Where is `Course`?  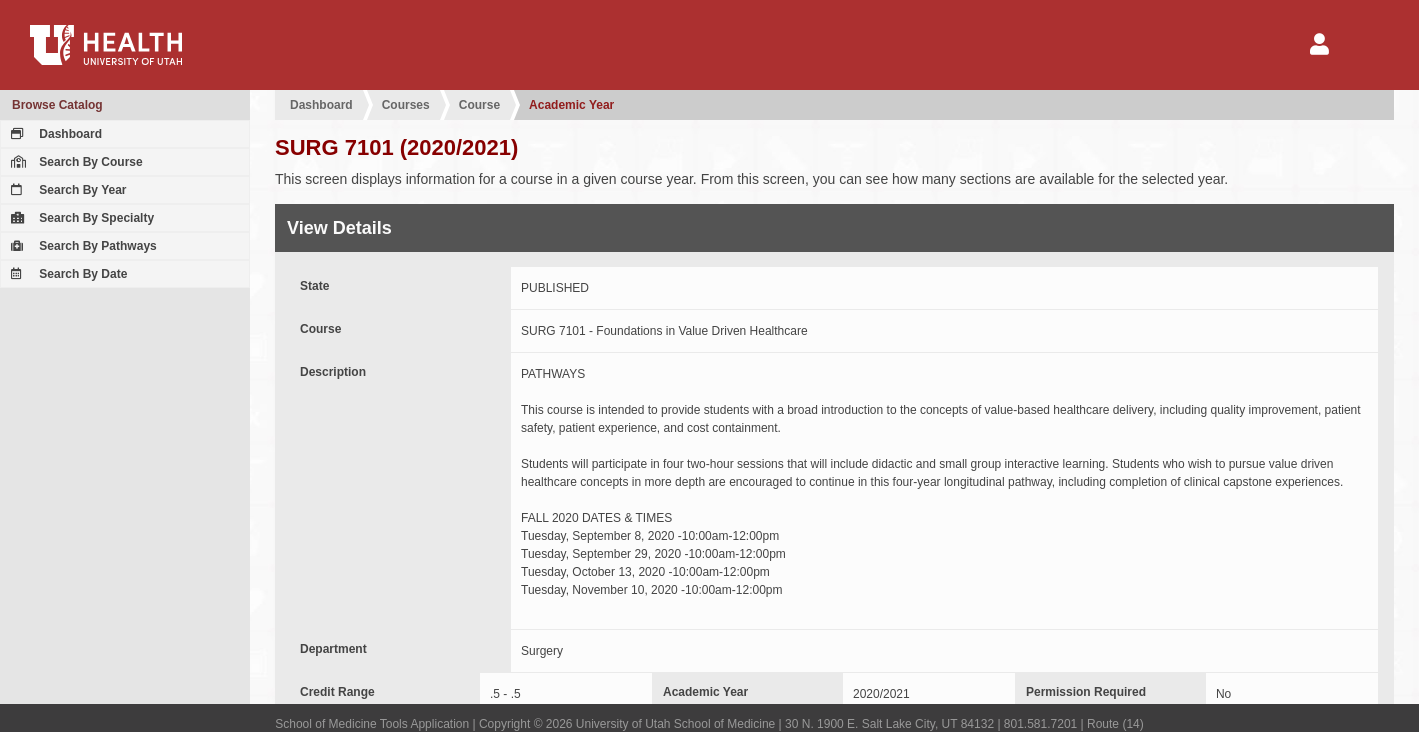 Course is located at coordinates (479, 105).